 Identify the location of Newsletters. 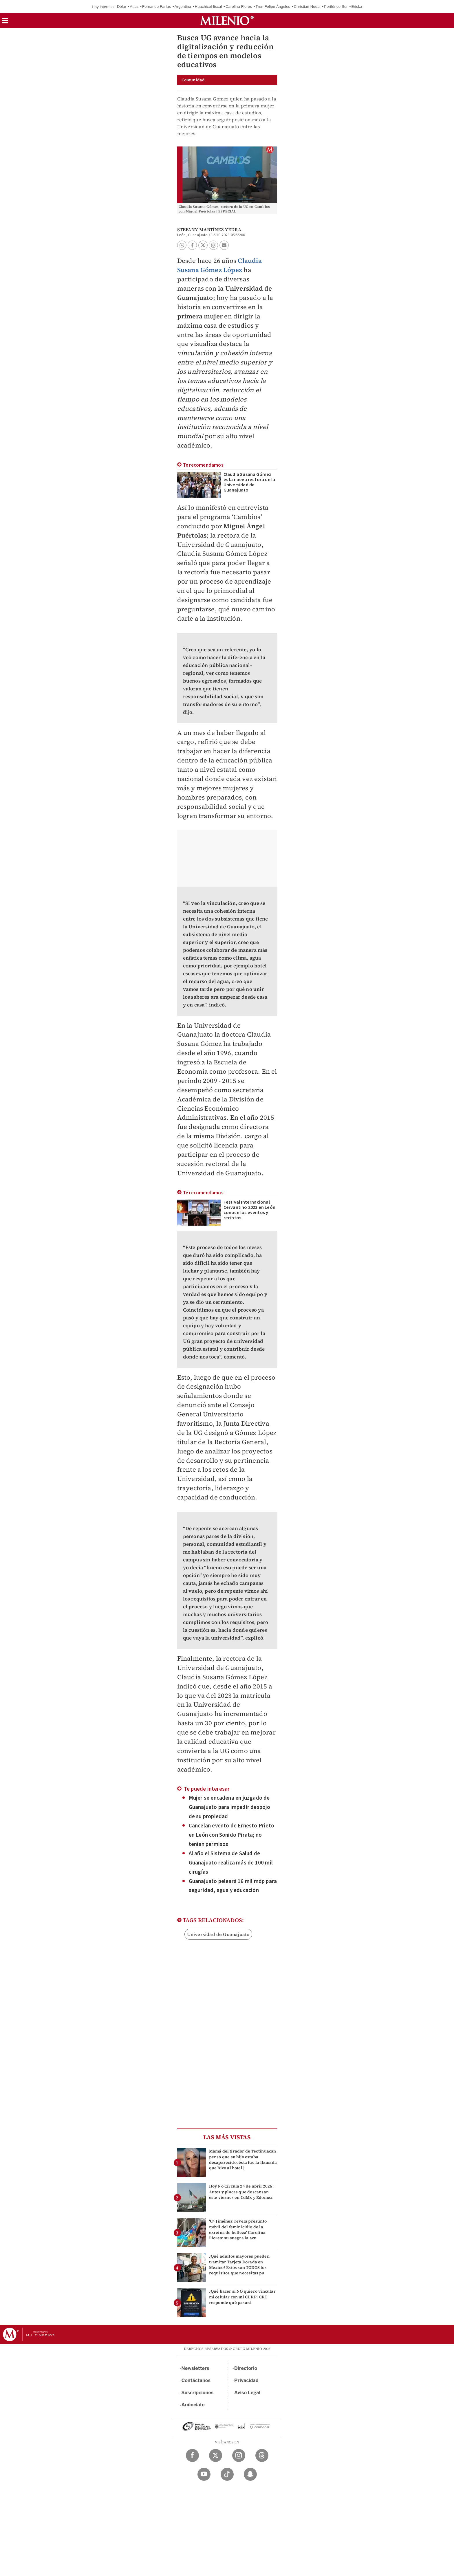
(195, 2368).